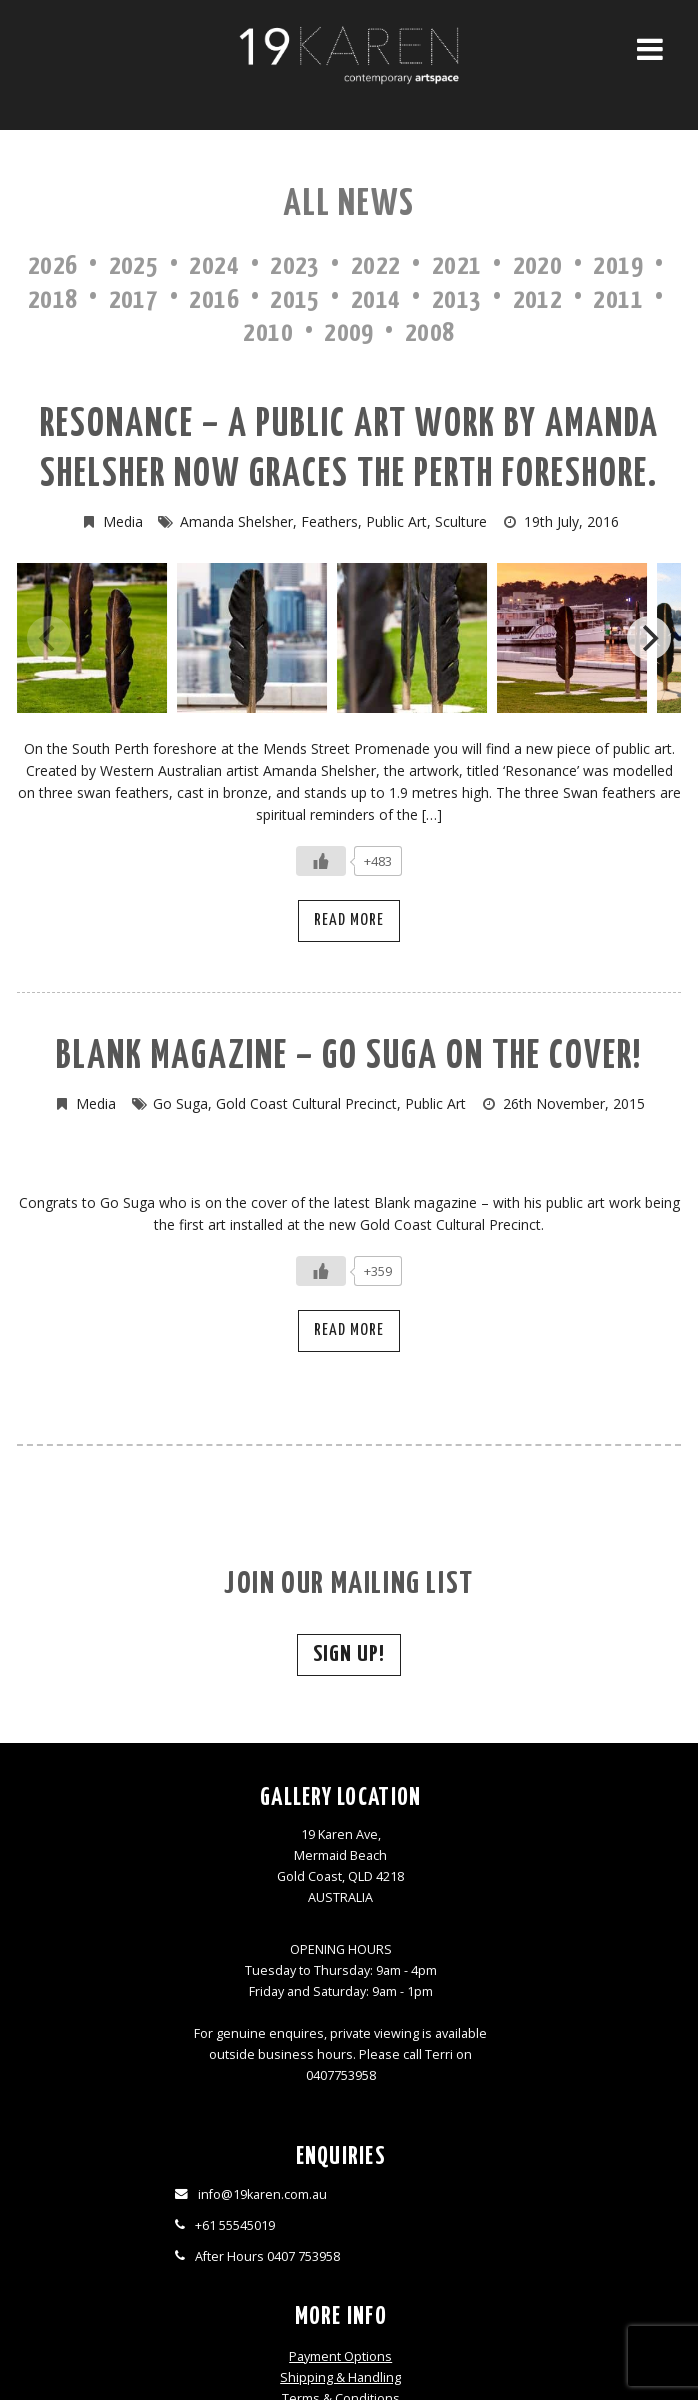  Describe the element at coordinates (376, 300) in the screenshot. I see `2014` at that location.